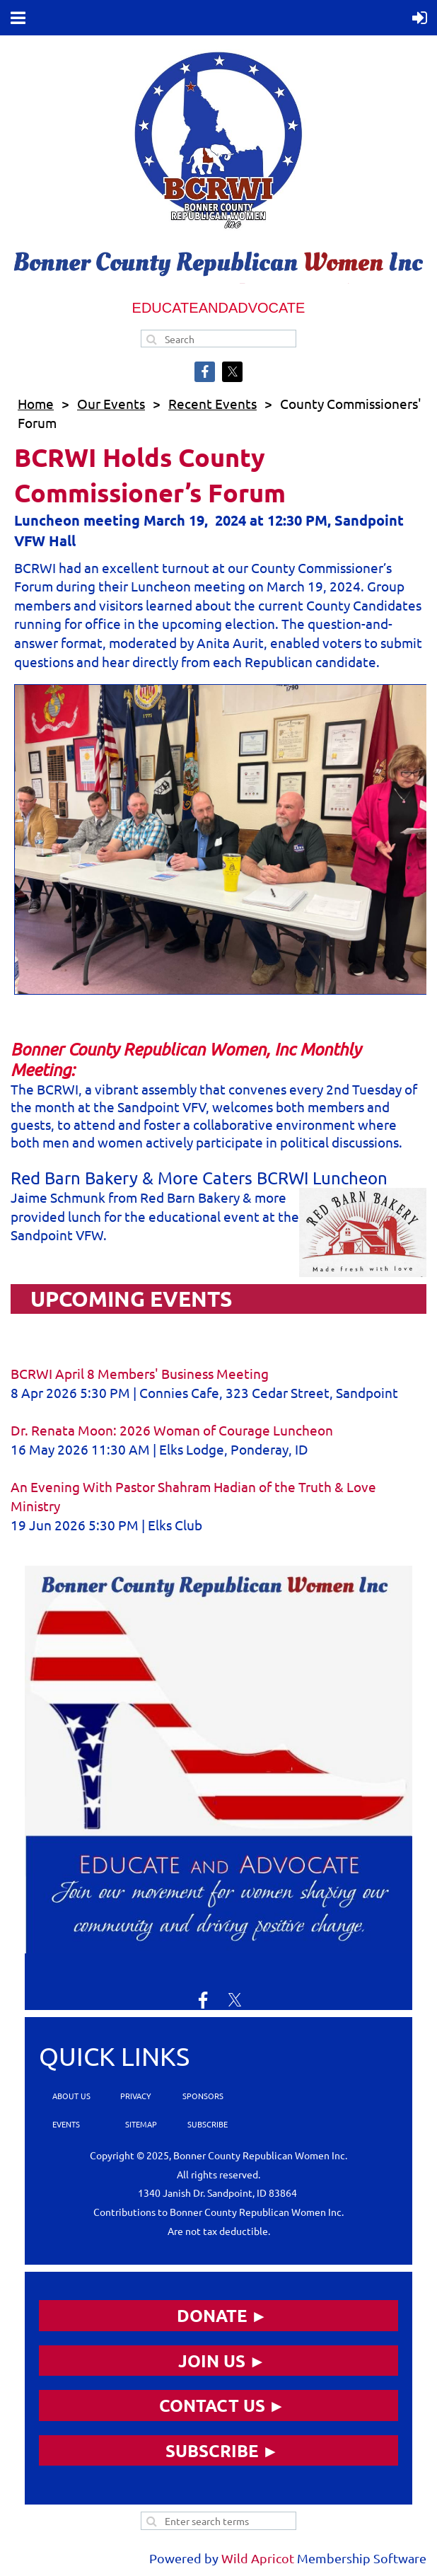 The width and height of the screenshot is (437, 2576). Describe the element at coordinates (71, 2095) in the screenshot. I see `ABOUT US` at that location.